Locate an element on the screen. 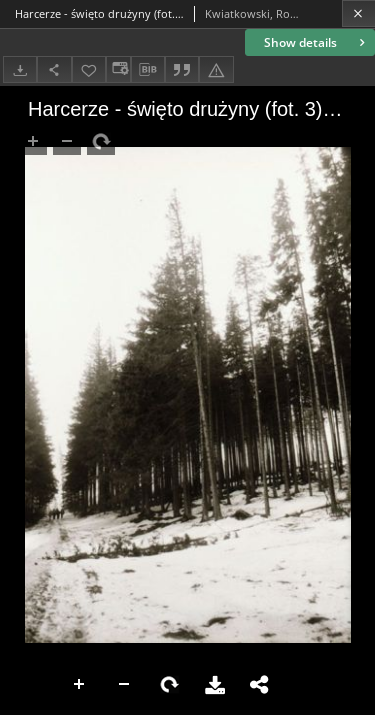 The width and height of the screenshot is (375, 720). [Add to favorites] is located at coordinates (89, 69).